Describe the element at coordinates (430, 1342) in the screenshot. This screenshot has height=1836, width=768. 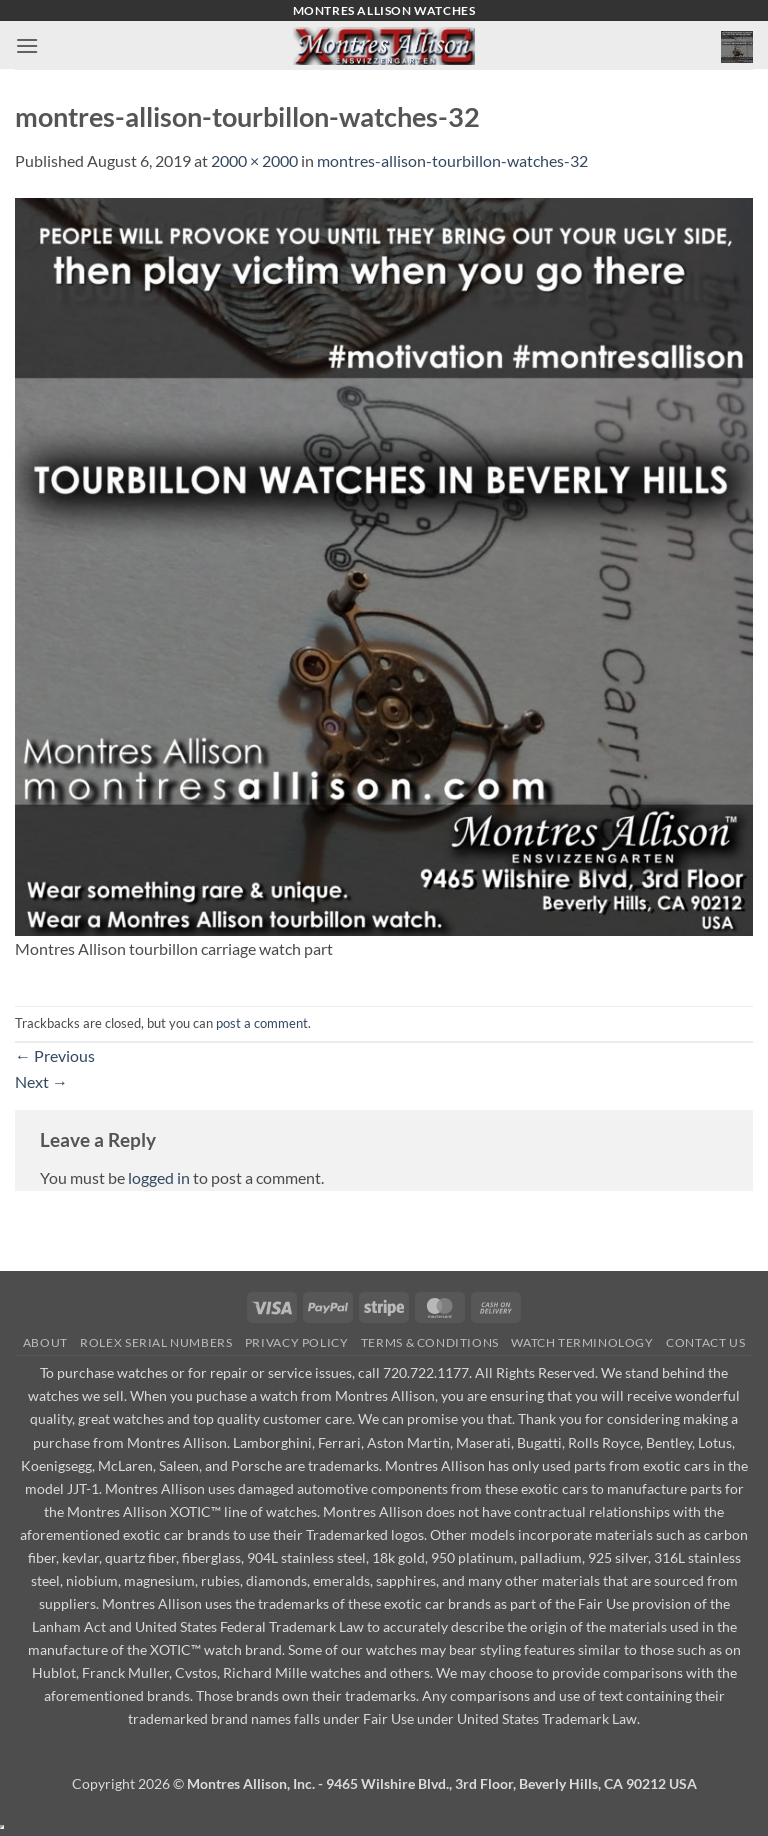
I see `Terms & Conditions` at that location.